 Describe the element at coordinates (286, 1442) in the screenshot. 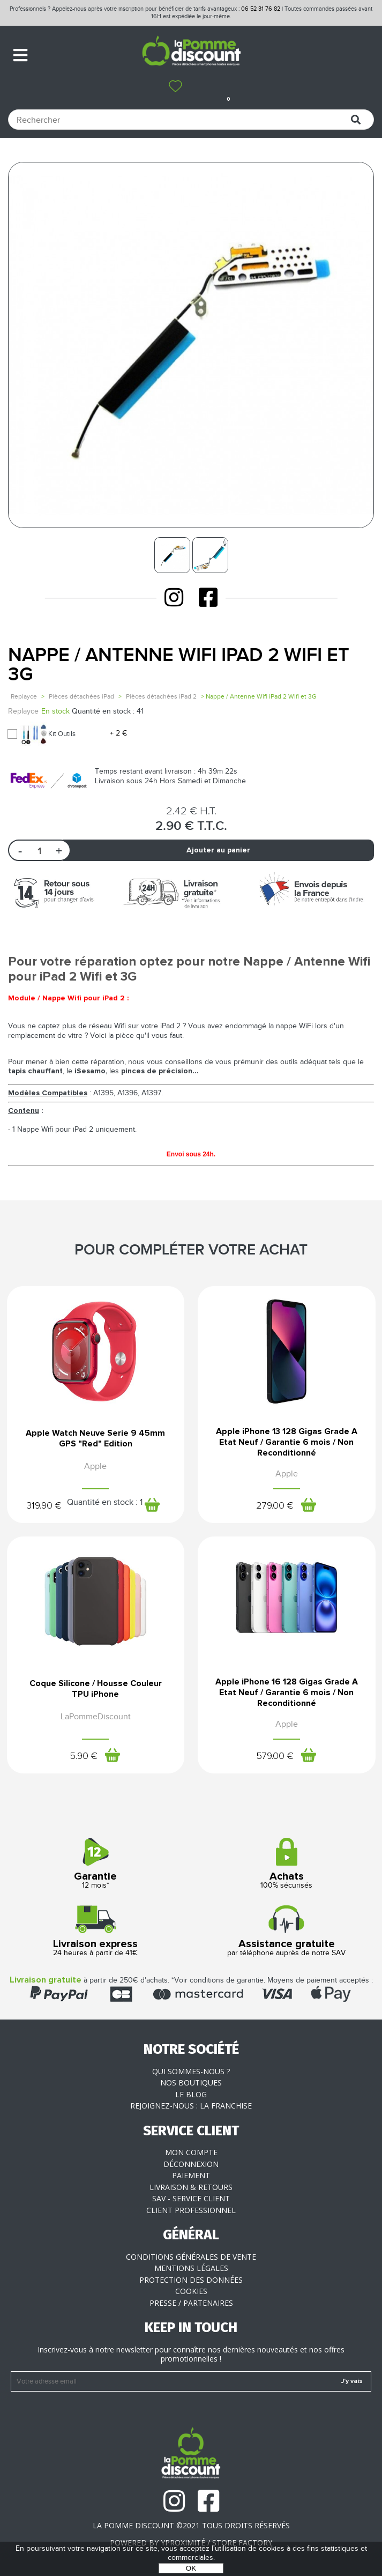

I see `Apple iPhone 13 128 Gigas Grade A Etat Neuf / Garantie 6 mois / Non Reconditionné` at that location.